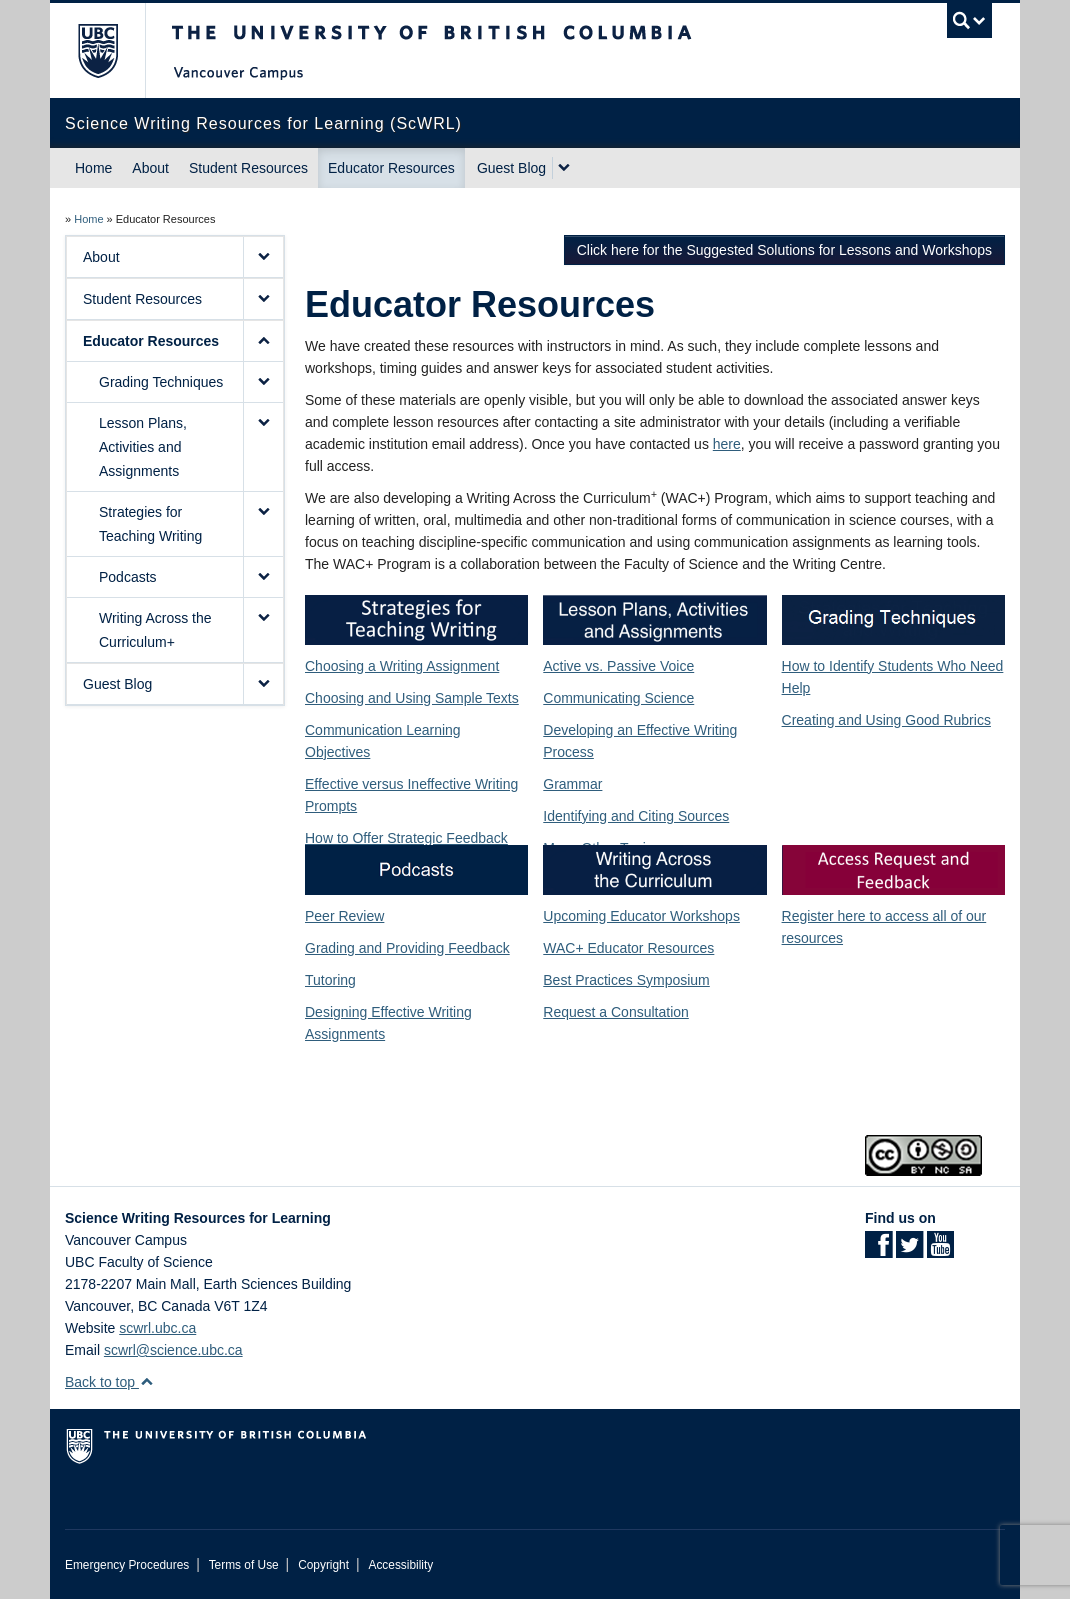 Image resolution: width=1070 pixels, height=1599 pixels. What do you see at coordinates (511, 168) in the screenshot?
I see `Guest Blog` at bounding box center [511, 168].